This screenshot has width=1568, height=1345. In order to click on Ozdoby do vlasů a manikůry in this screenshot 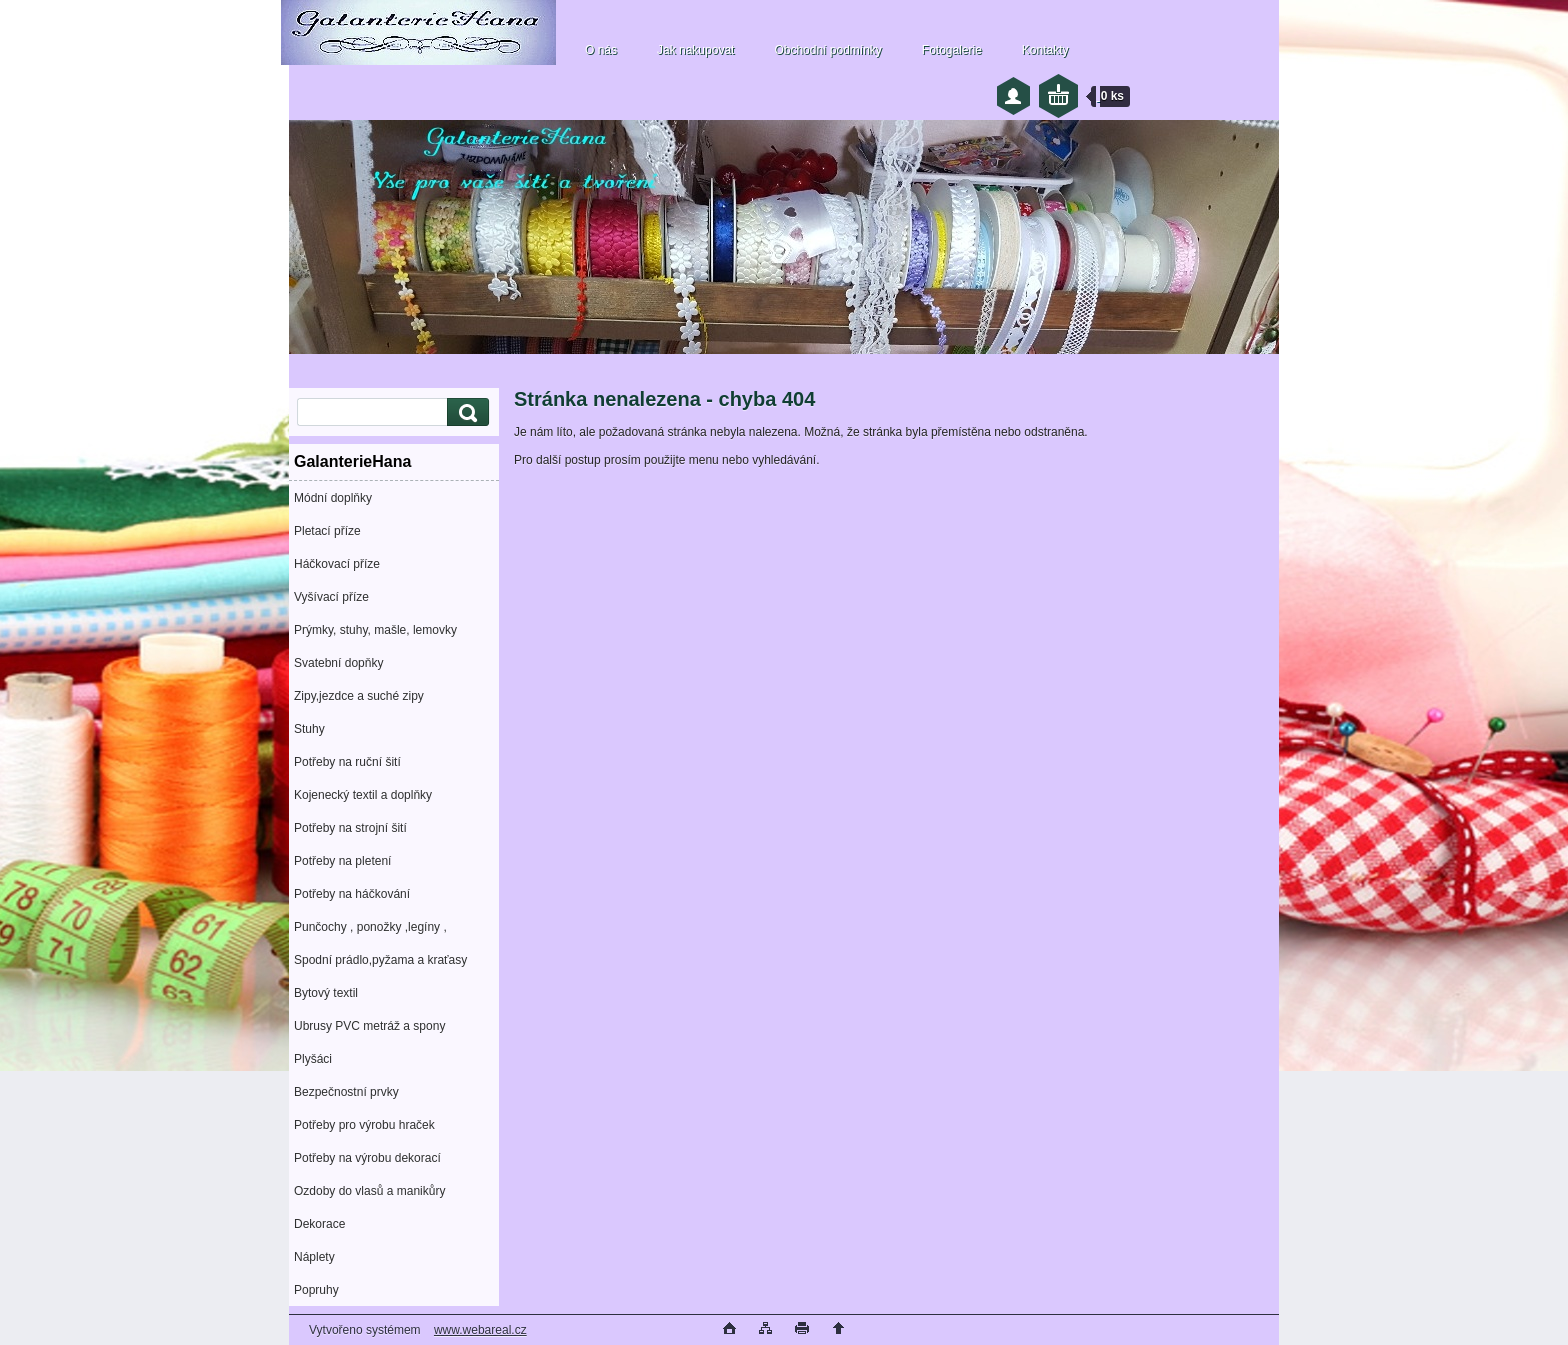, I will do `click(369, 1191)`.